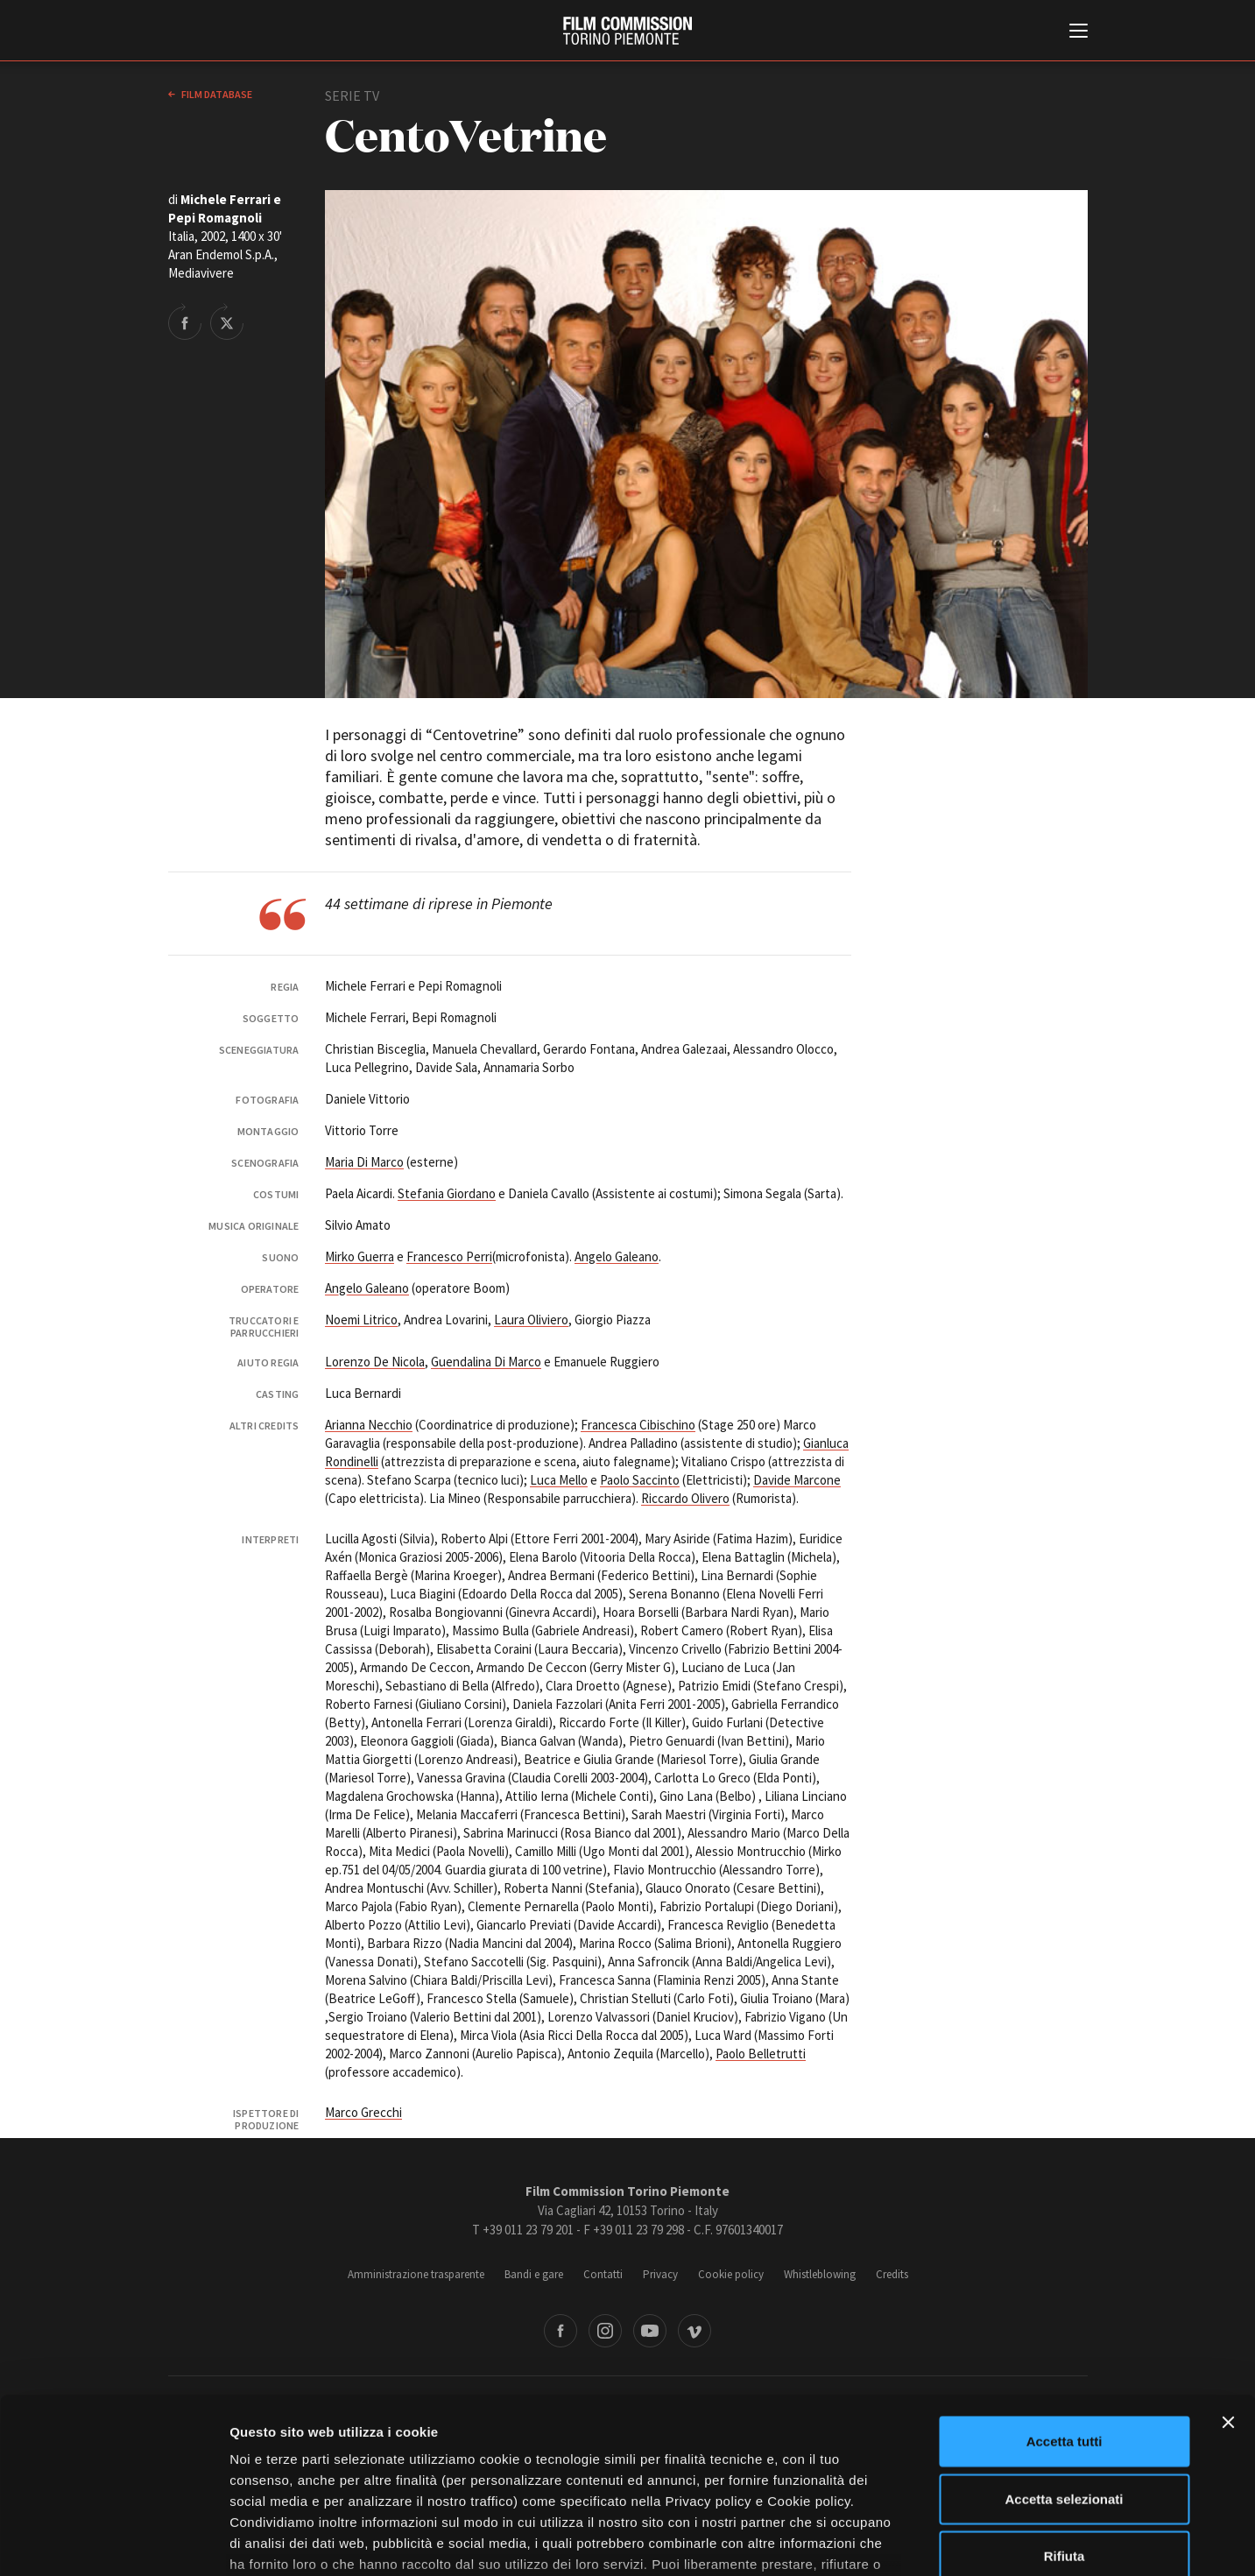 Image resolution: width=1255 pixels, height=2576 pixels. What do you see at coordinates (921, 2541) in the screenshot?
I see `Mostra dettagli` at bounding box center [921, 2541].